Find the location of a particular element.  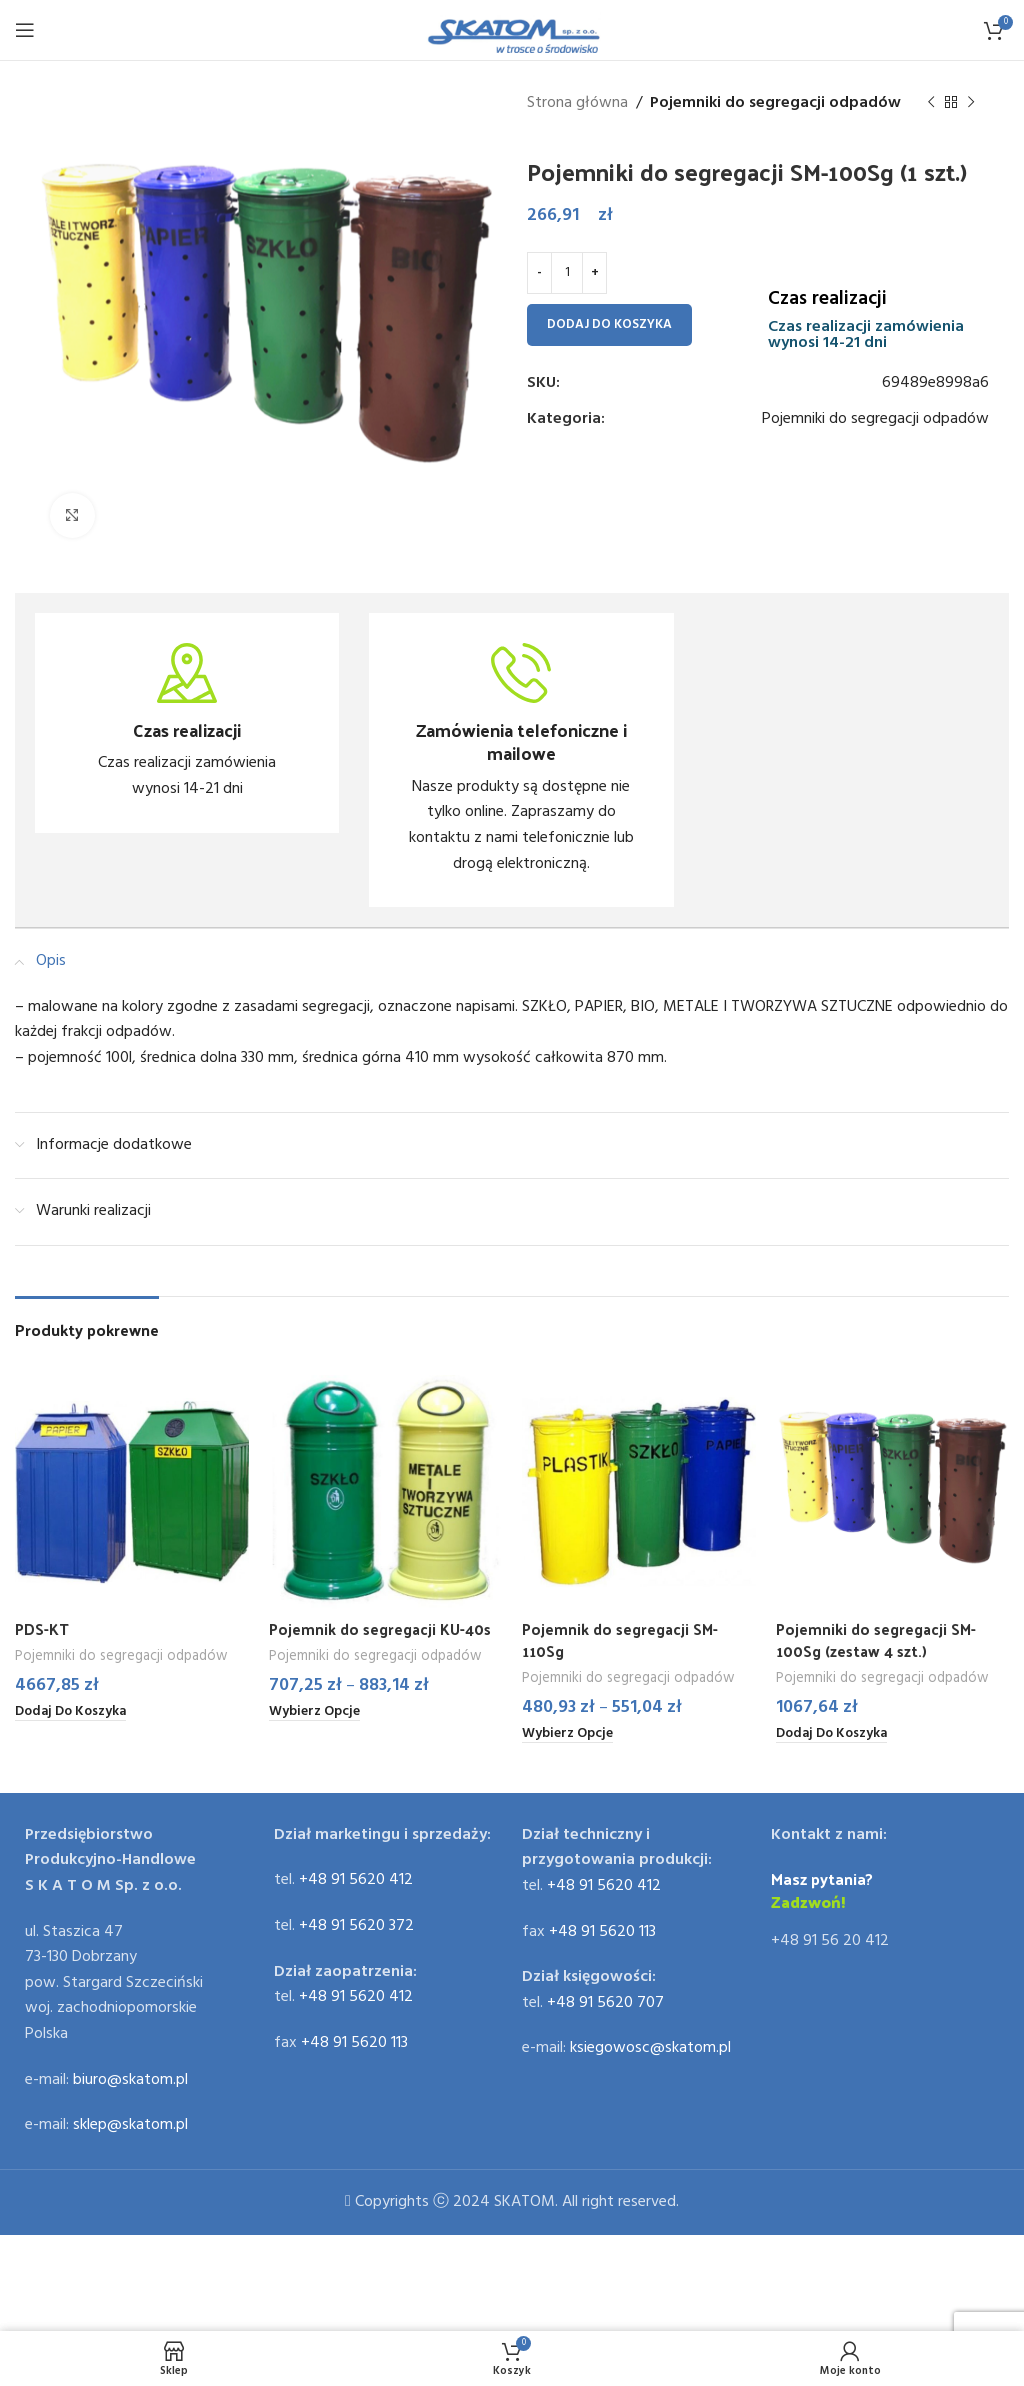

biuro@skatom.pl is located at coordinates (130, 2080).